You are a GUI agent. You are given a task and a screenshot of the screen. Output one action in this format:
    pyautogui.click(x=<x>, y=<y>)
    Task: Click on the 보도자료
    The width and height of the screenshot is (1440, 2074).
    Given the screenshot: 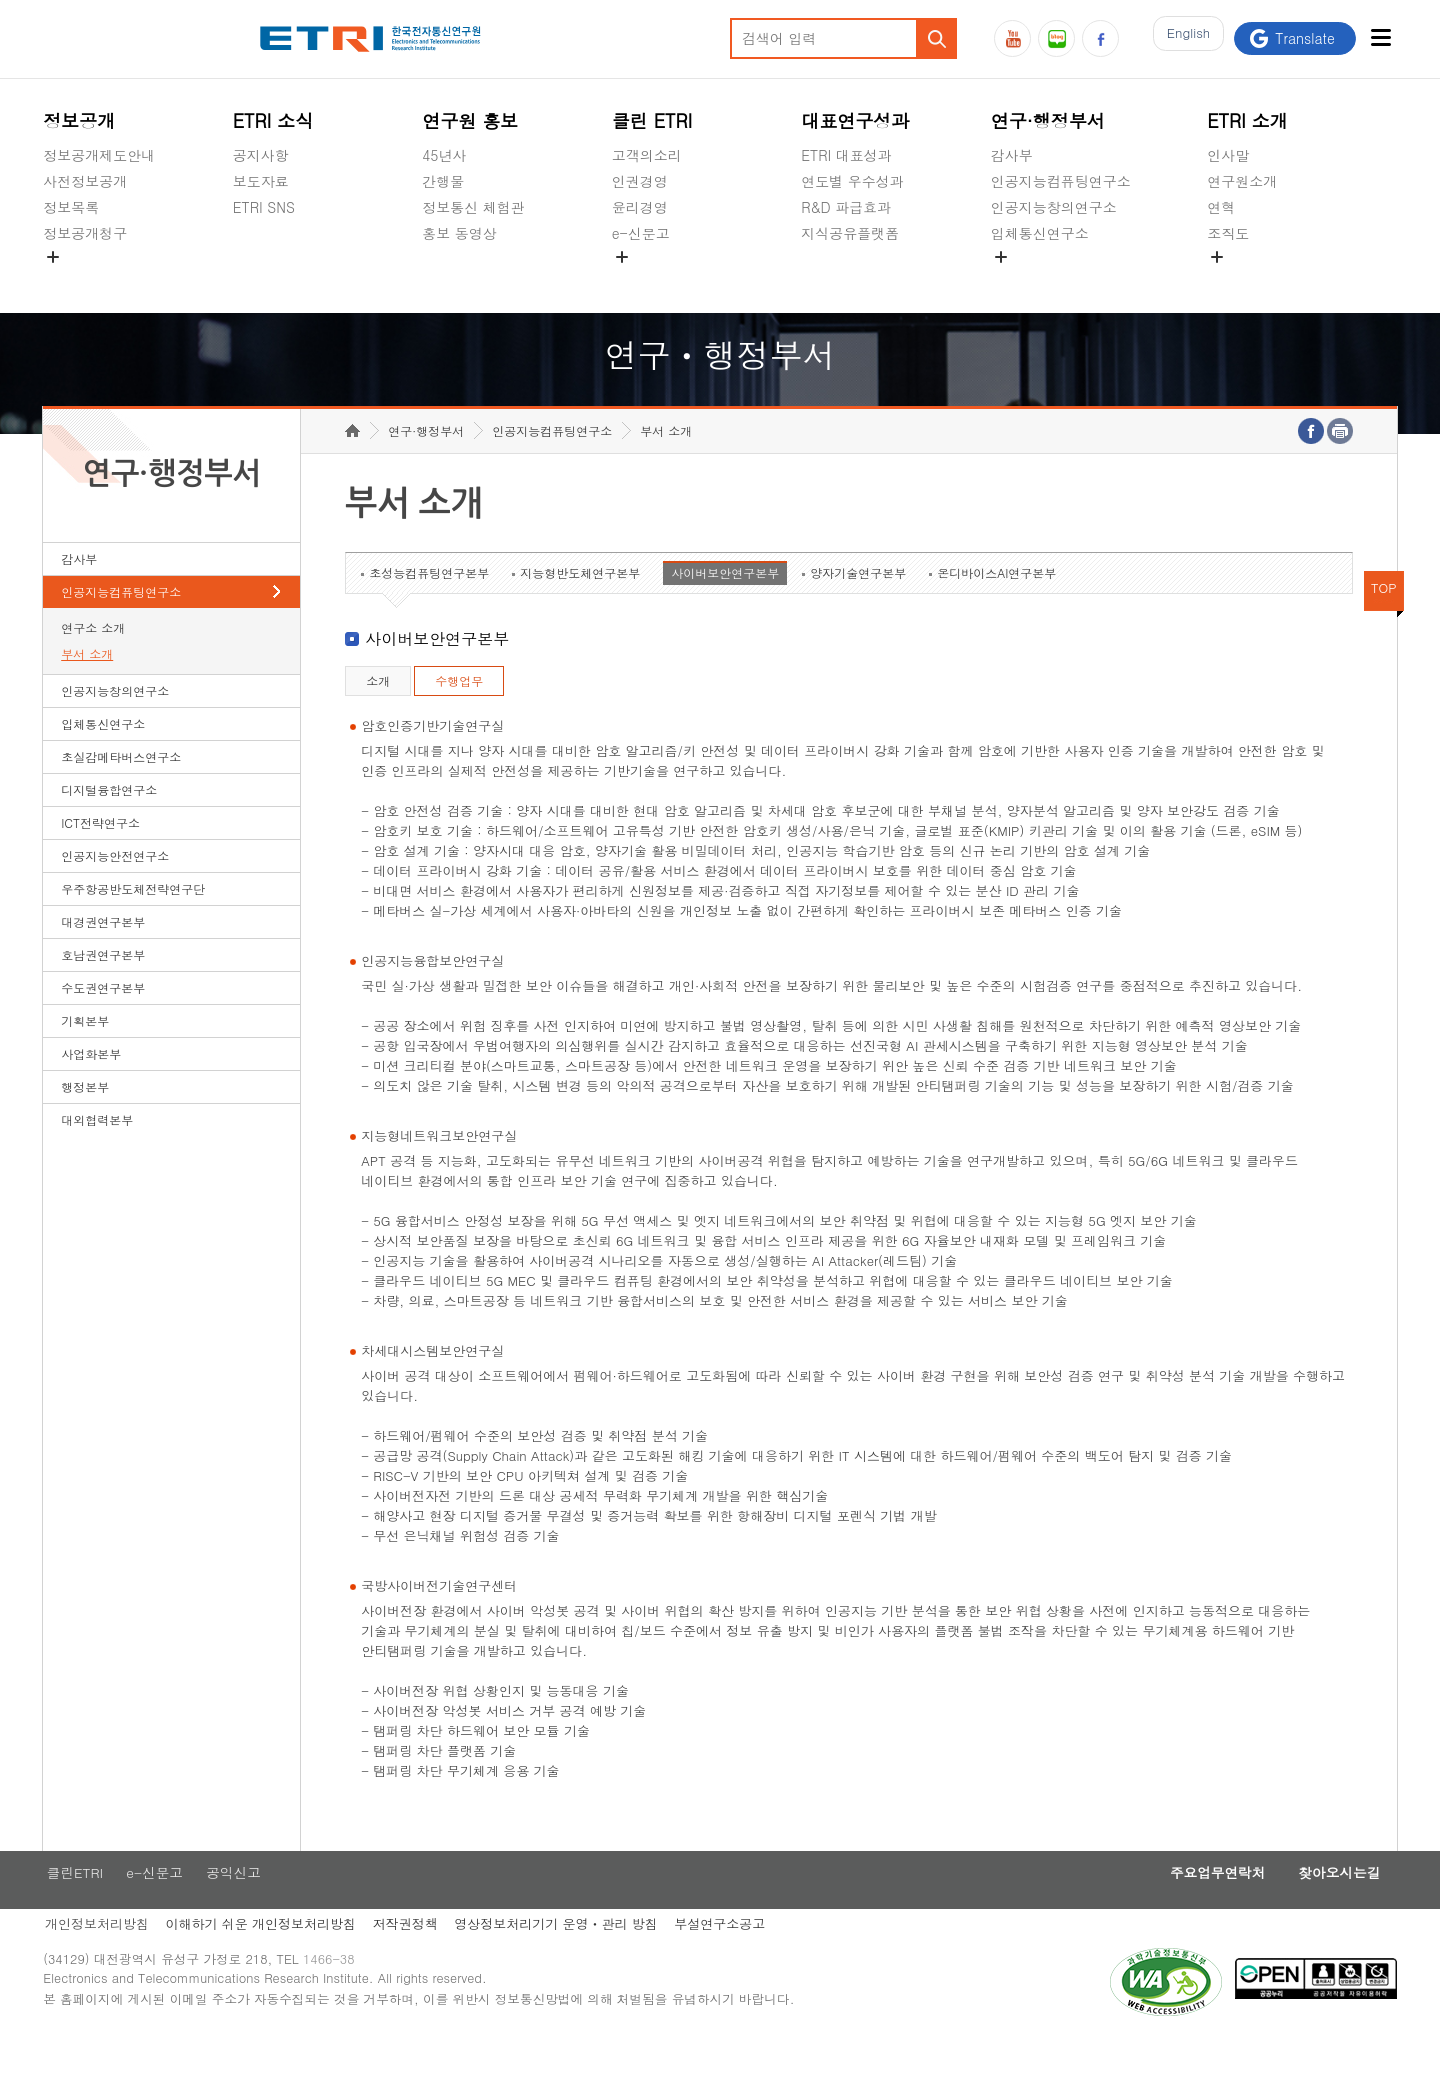 What is the action you would take?
    pyautogui.click(x=261, y=181)
    